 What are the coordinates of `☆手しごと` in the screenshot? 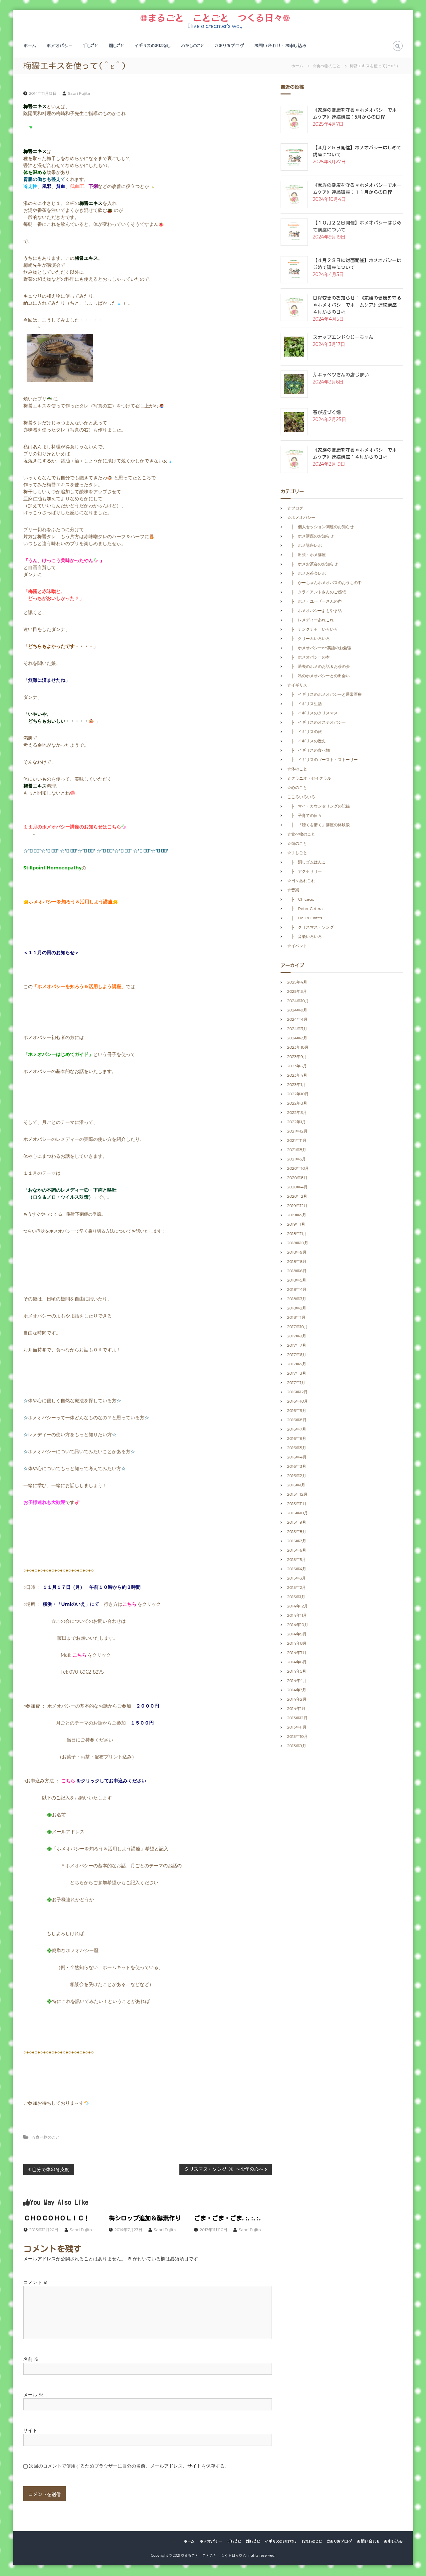 It's located at (297, 853).